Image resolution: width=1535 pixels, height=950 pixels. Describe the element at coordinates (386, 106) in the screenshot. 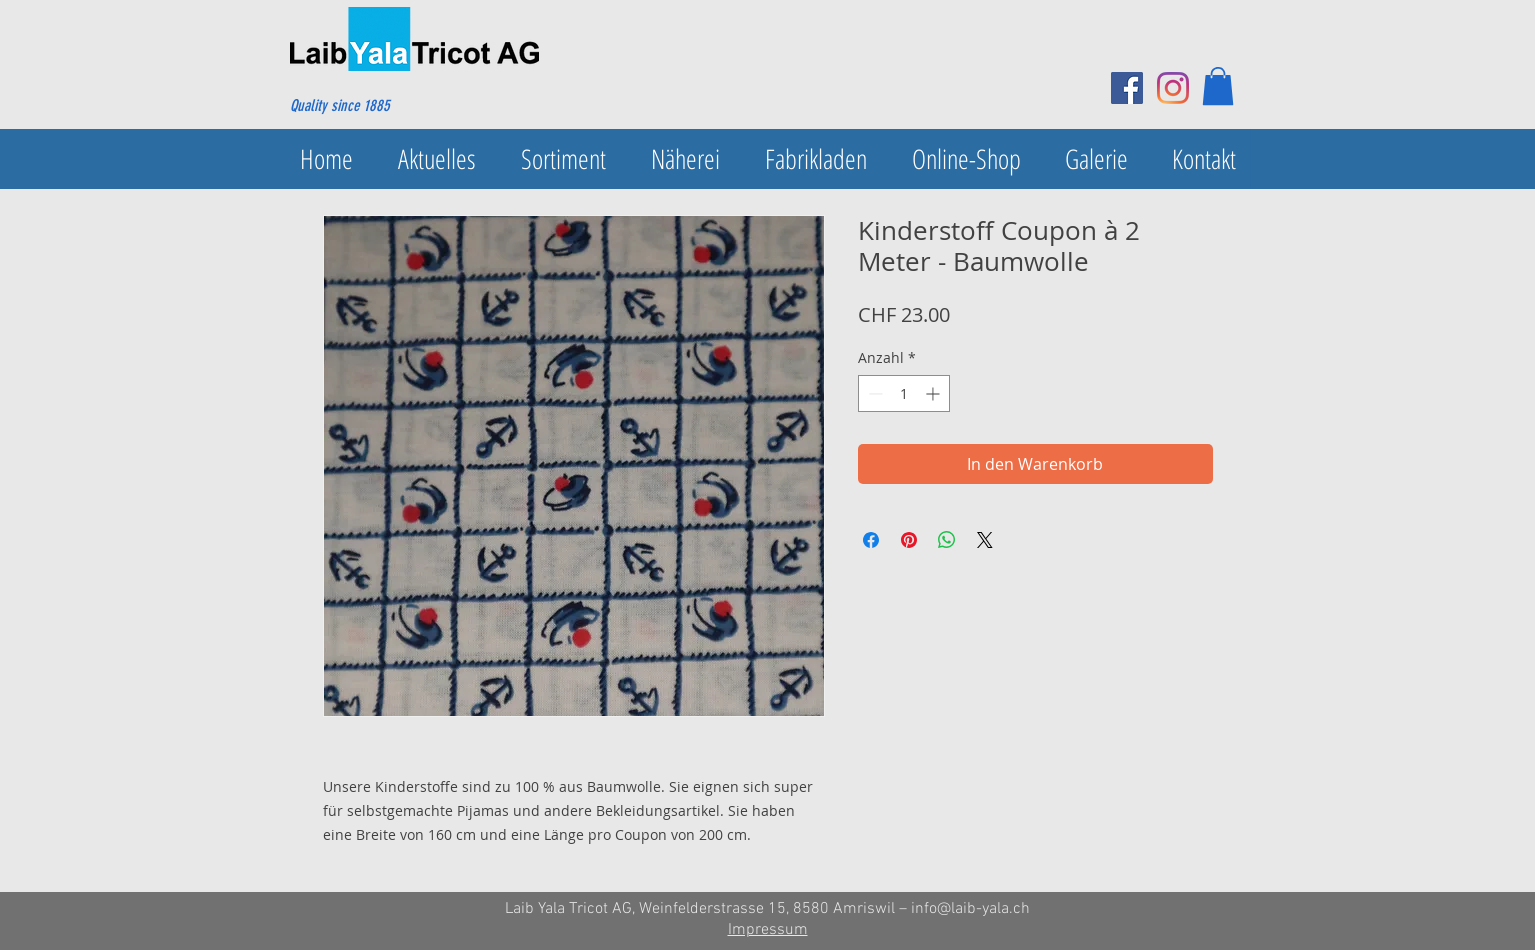

I see `[Quality since 1885]` at that location.